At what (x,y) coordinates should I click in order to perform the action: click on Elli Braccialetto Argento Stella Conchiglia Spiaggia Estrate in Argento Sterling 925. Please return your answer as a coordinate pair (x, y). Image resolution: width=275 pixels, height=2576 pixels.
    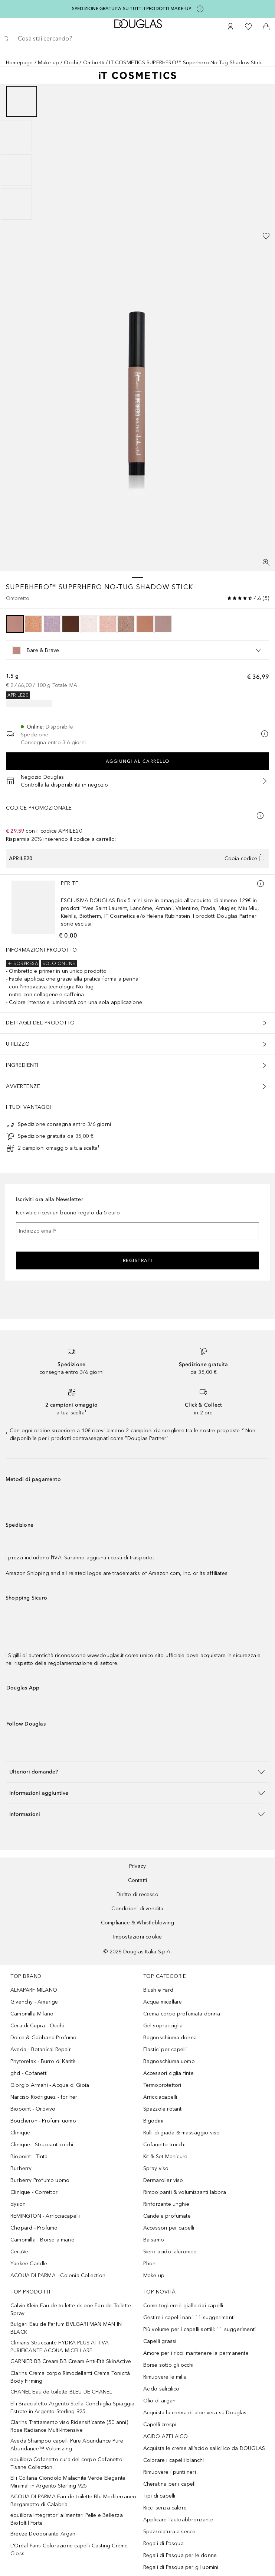
    Looking at the image, I should click on (72, 2408).